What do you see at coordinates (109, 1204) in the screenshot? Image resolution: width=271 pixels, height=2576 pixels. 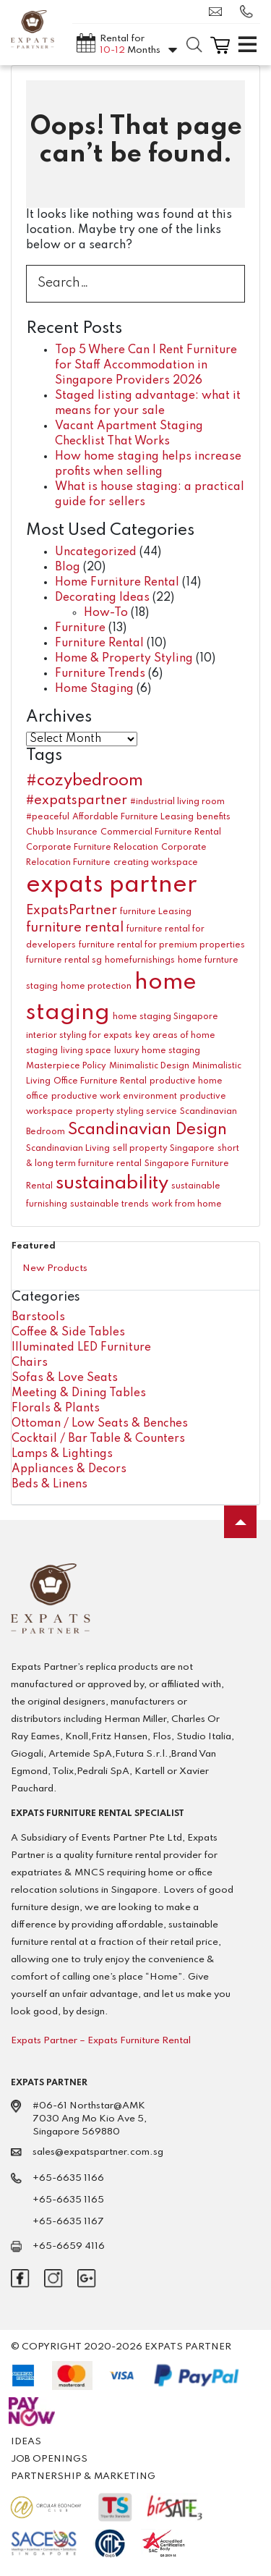 I see `sustainable trends [sustainable trends (1 item)]` at bounding box center [109, 1204].